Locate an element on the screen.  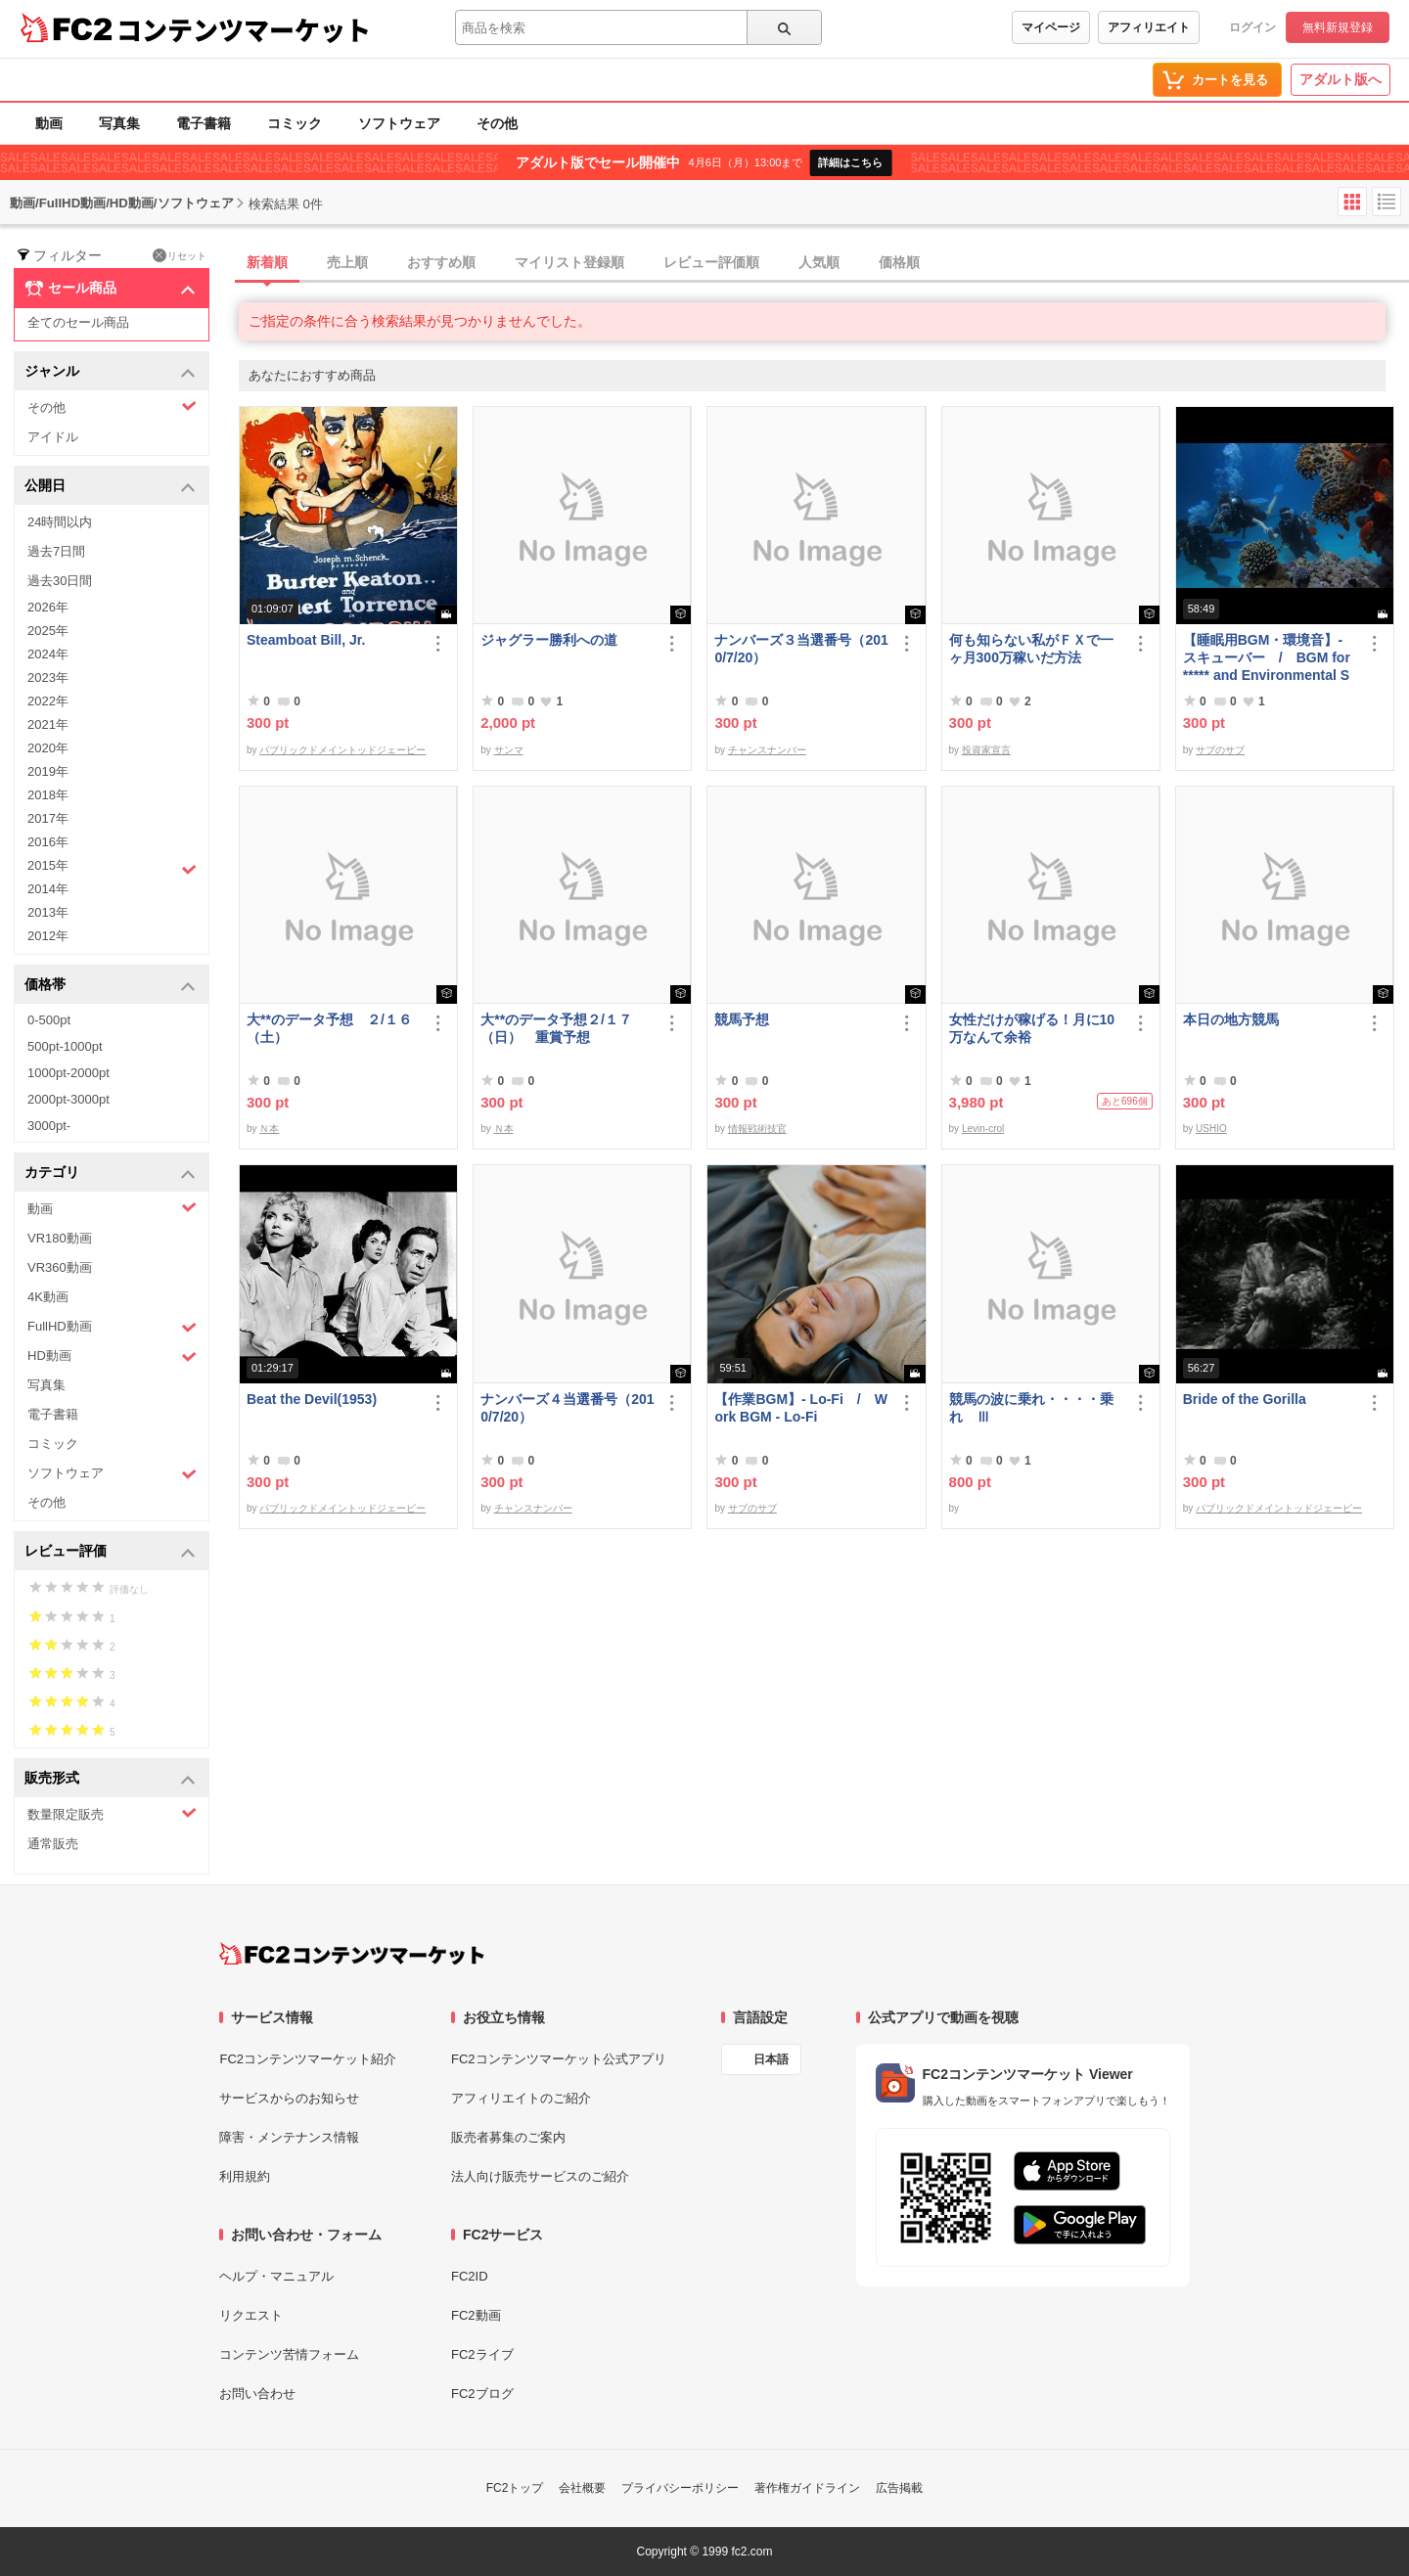
販売形式 [button] is located at coordinates (110, 1779).